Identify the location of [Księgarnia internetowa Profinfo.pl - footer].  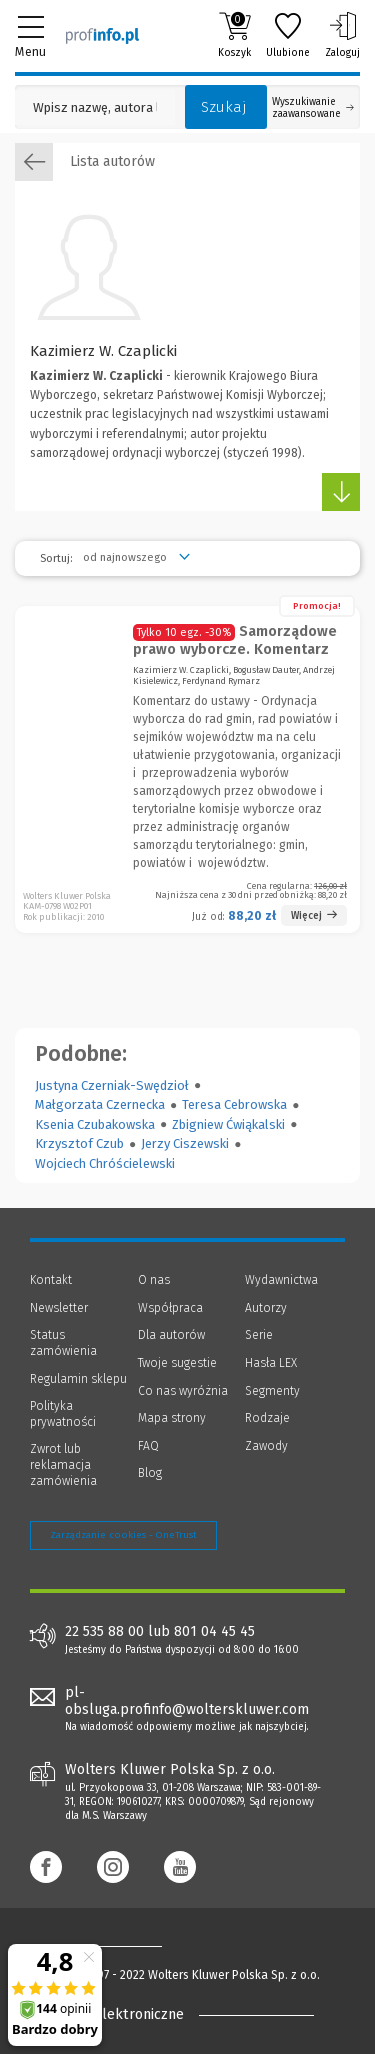
(110, 1945).